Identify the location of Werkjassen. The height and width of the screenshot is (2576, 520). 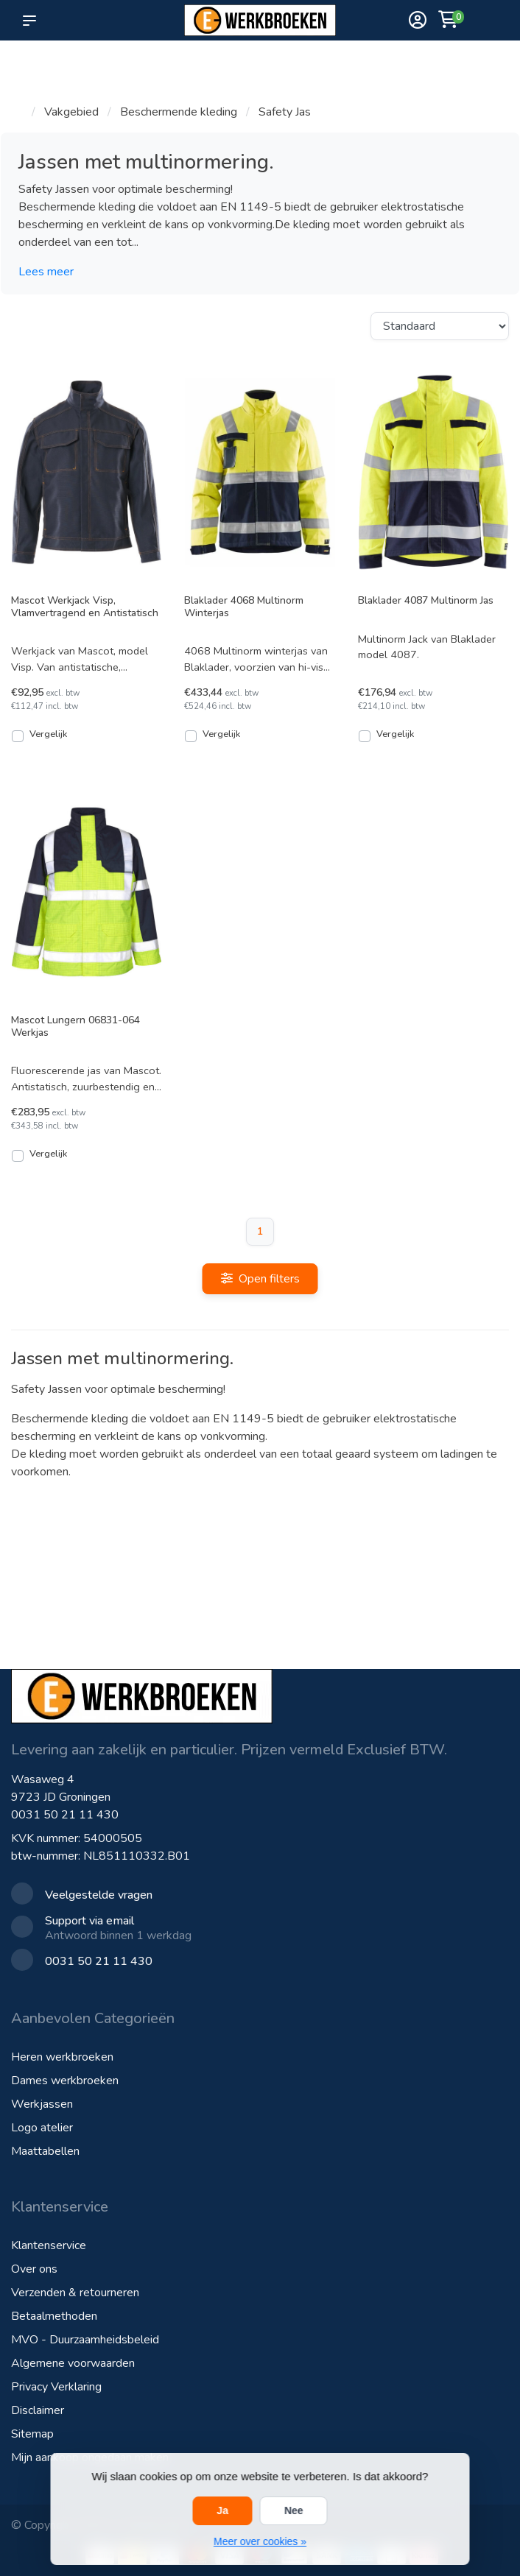
(42, 2104).